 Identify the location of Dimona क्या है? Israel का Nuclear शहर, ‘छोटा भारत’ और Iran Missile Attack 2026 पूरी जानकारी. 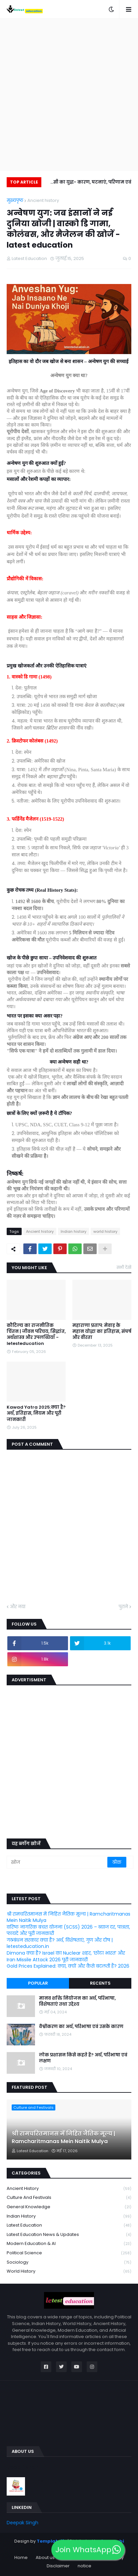
(66, 1956).